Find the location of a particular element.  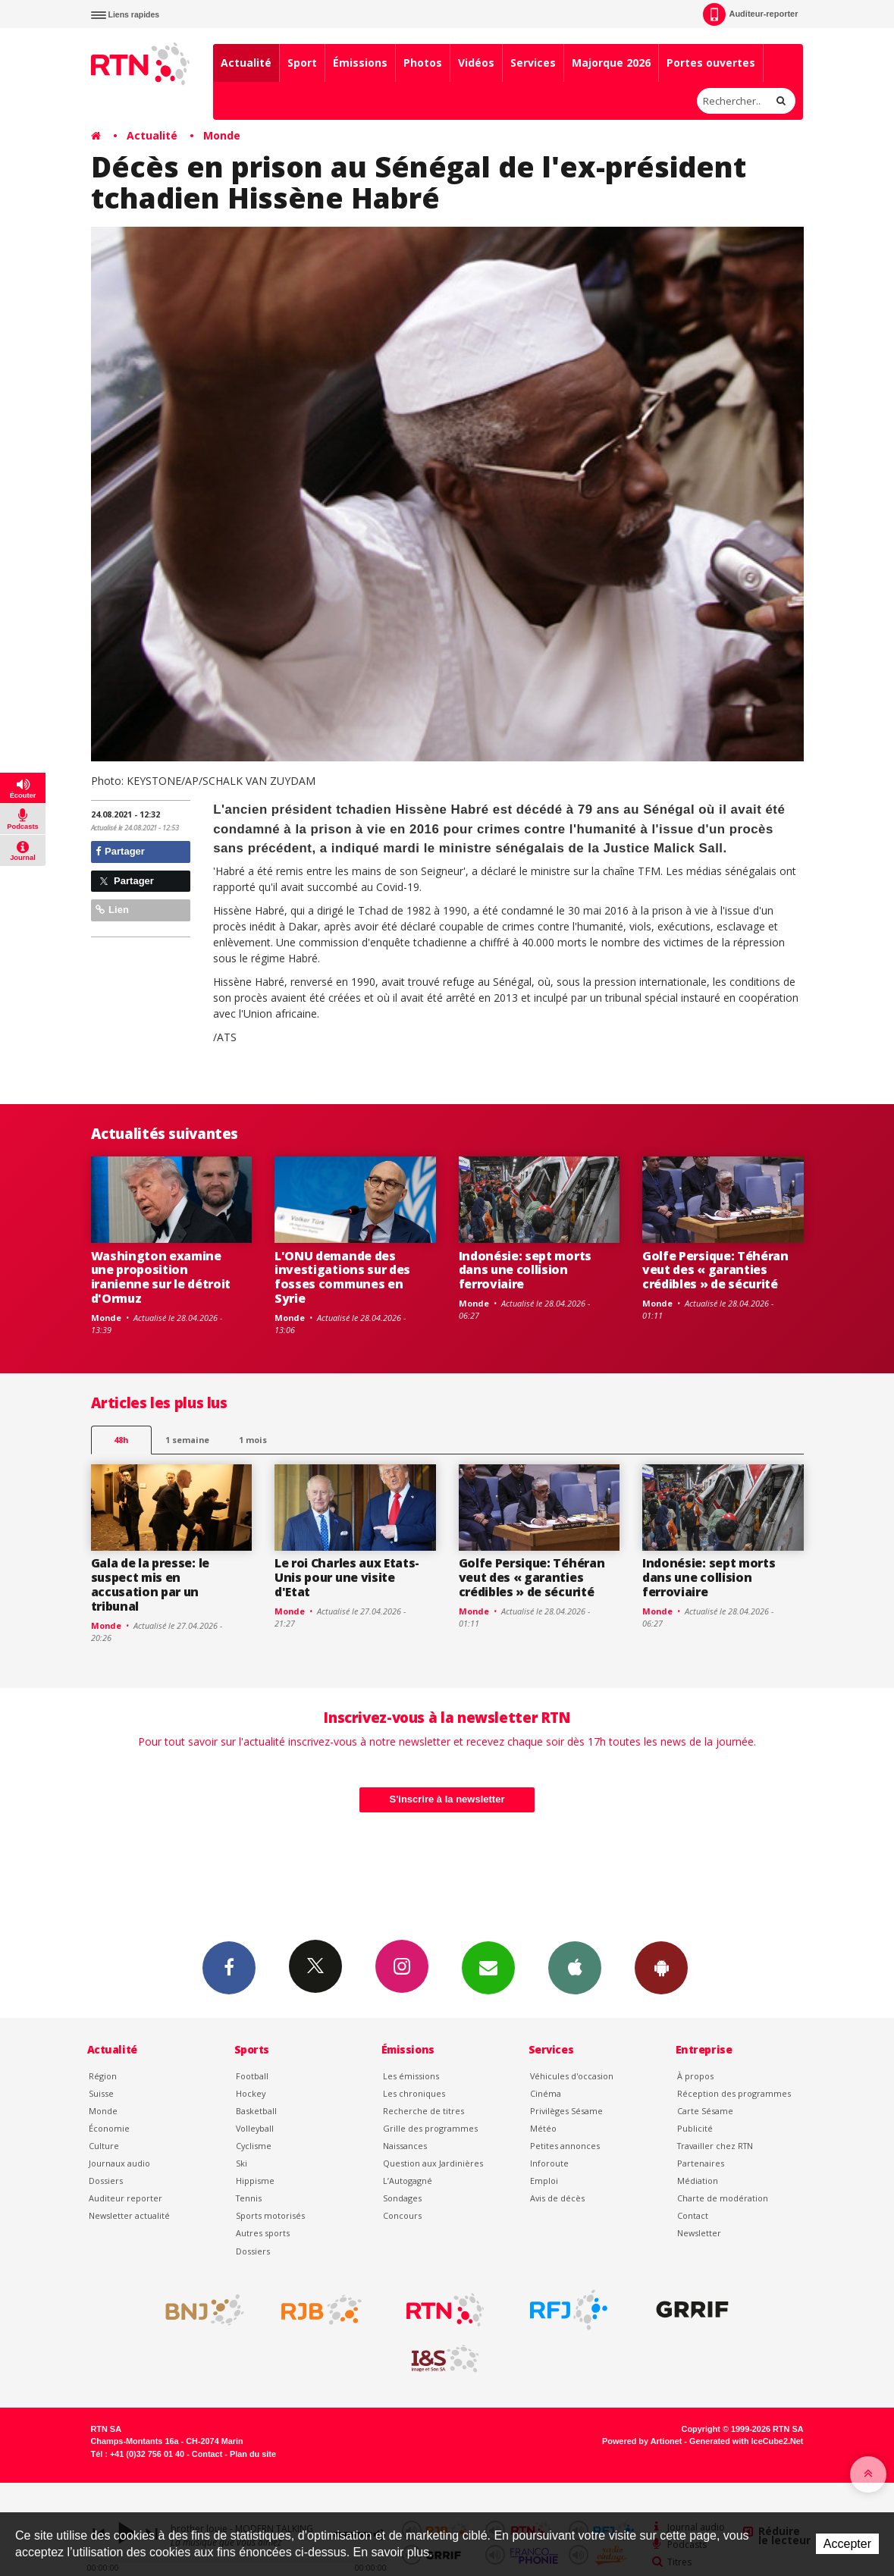

Les émissions is located at coordinates (411, 2076).